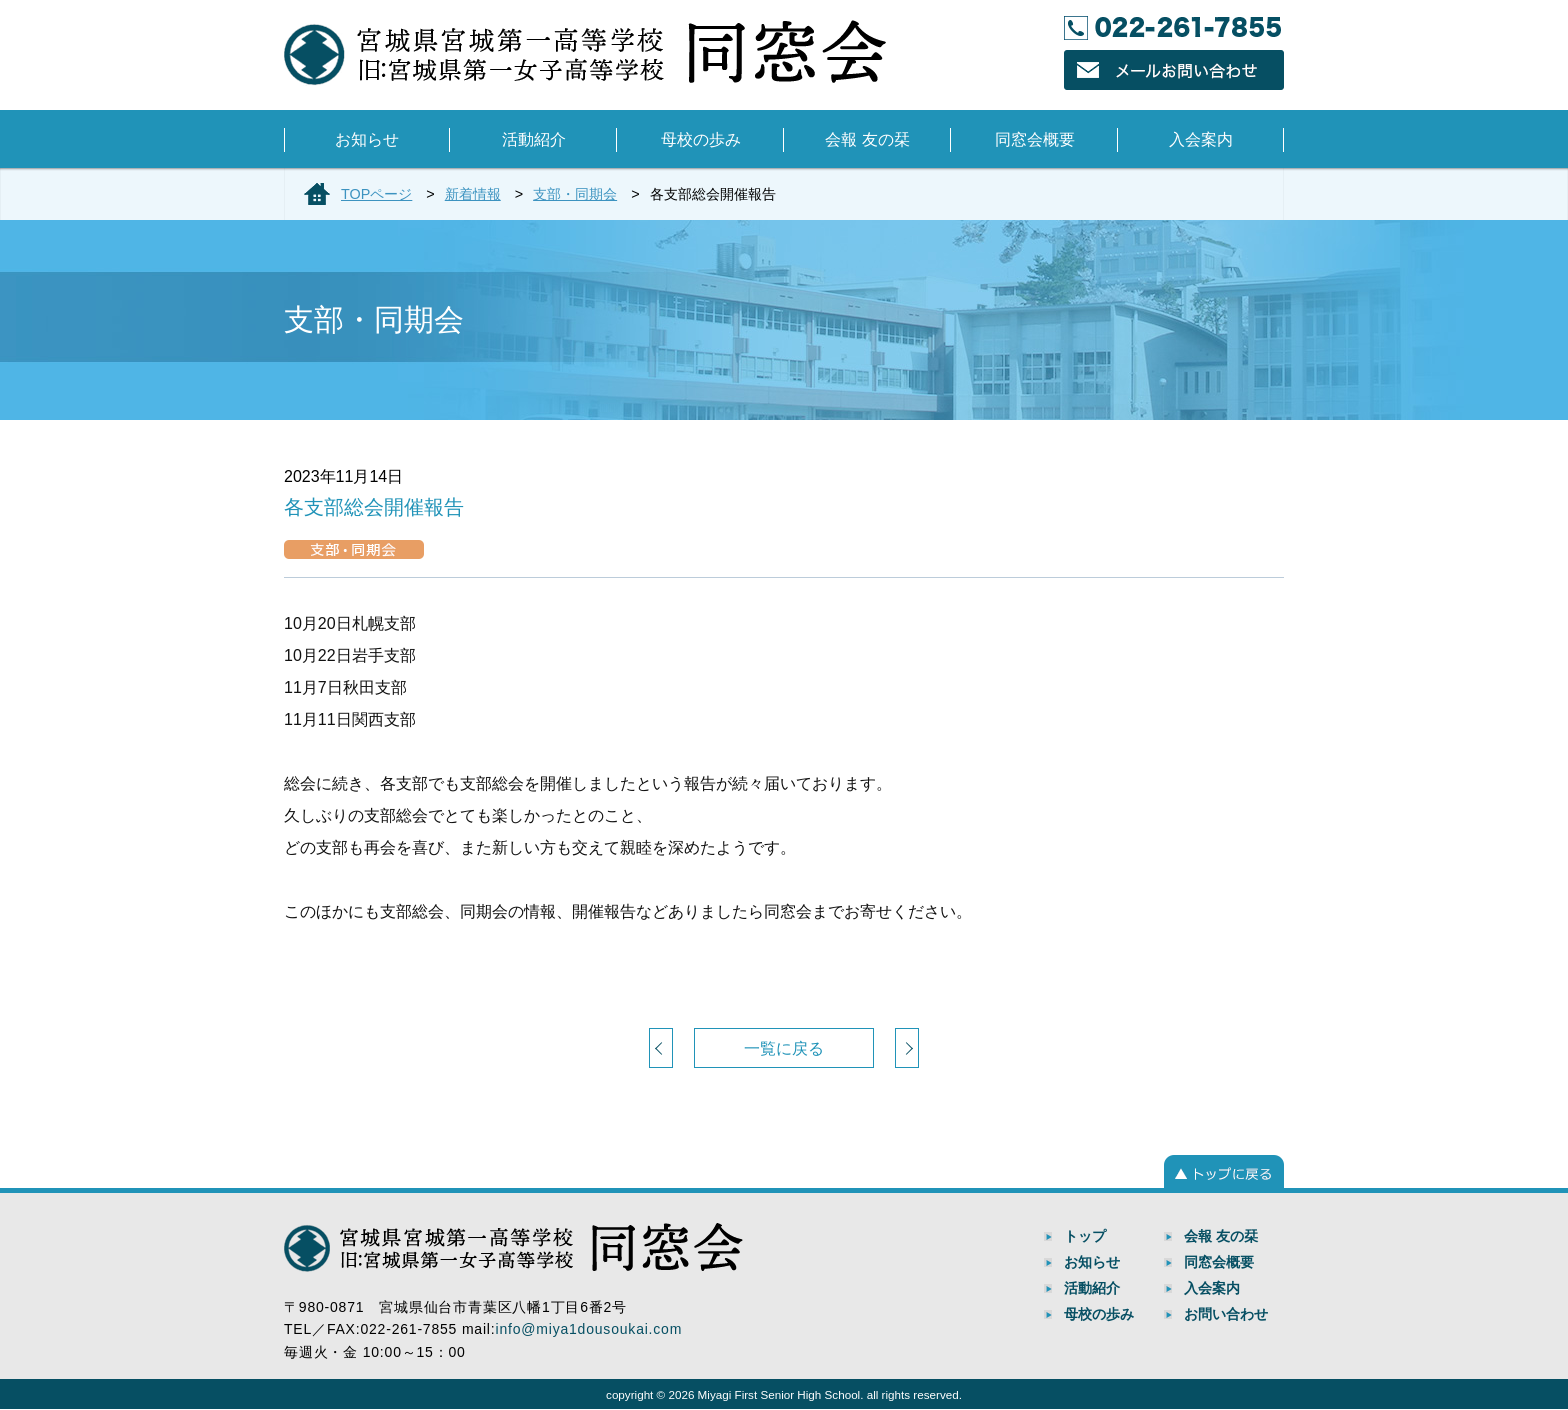 This screenshot has width=1568, height=1410. What do you see at coordinates (784, 1048) in the screenshot?
I see `一覧に戻る` at bounding box center [784, 1048].